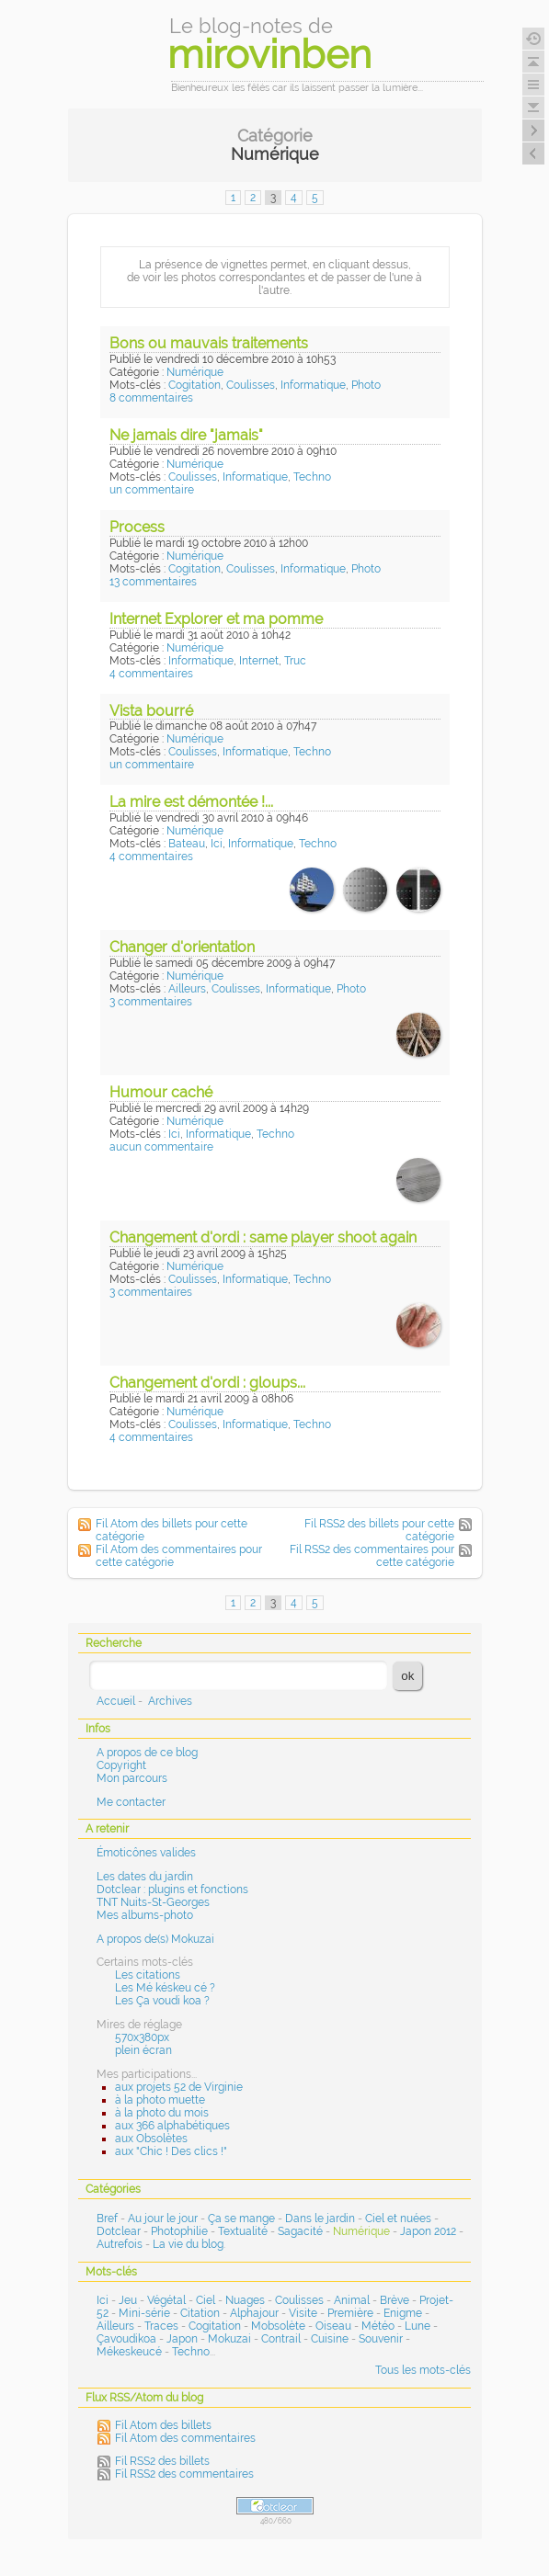 This screenshot has height=2576, width=549. I want to click on Mokuzai, so click(229, 2338).